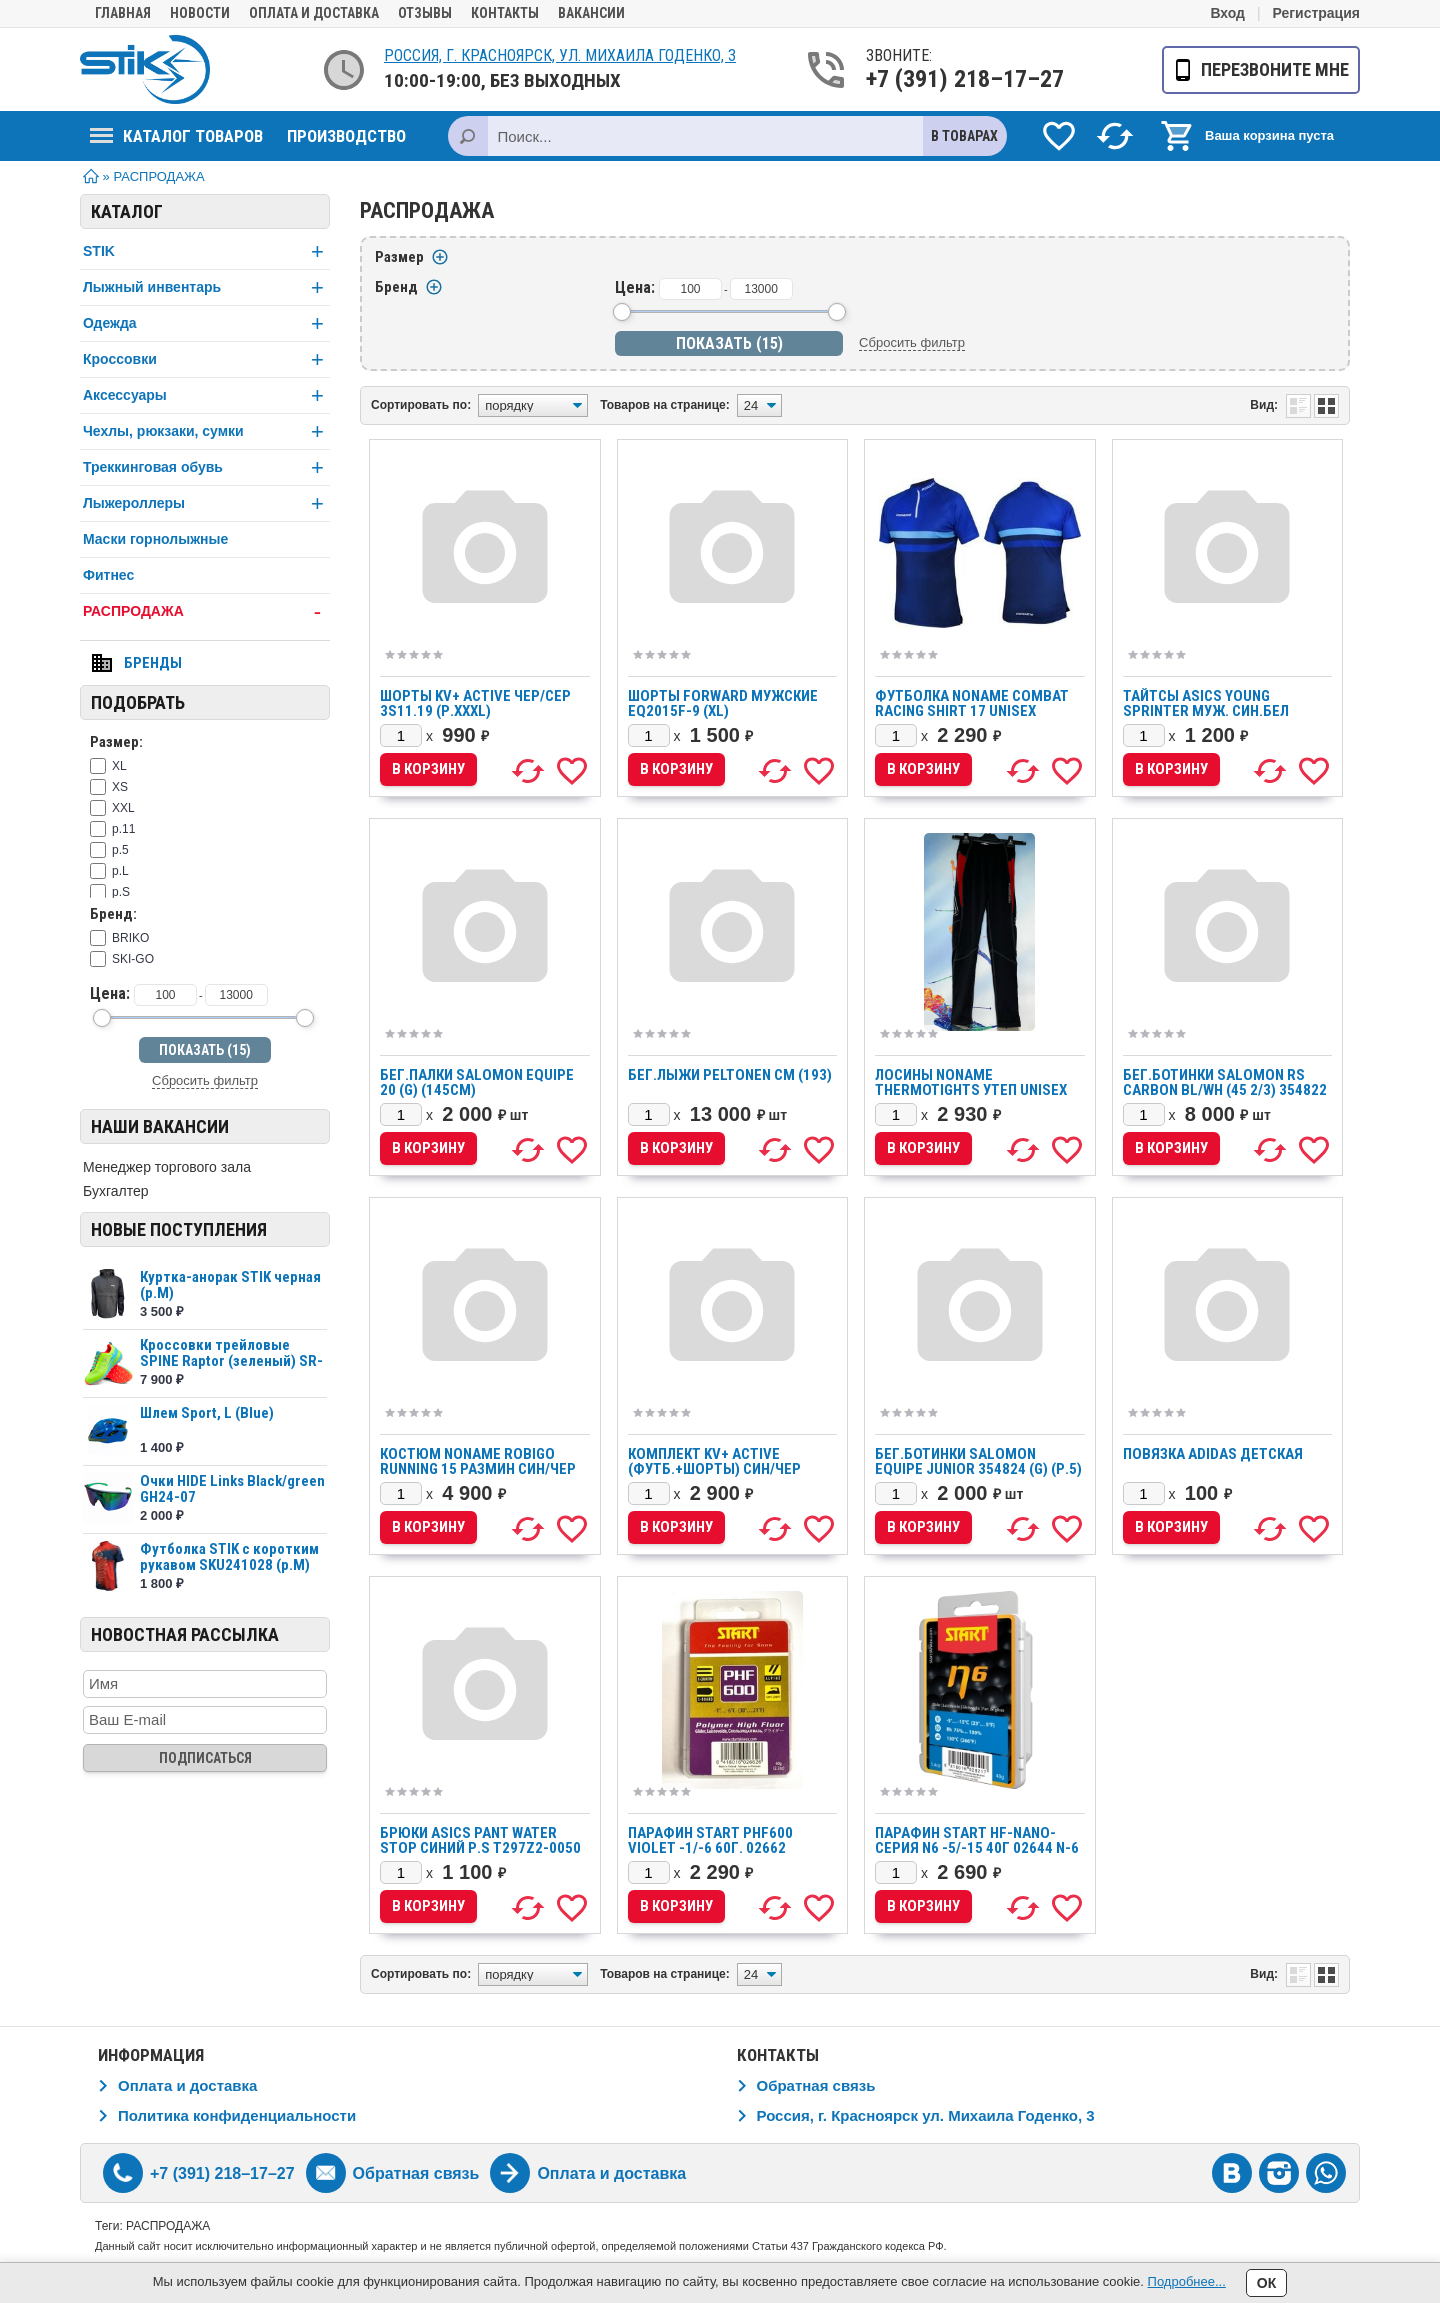 The height and width of the screenshot is (2303, 1440). Describe the element at coordinates (478, 1469) in the screenshot. I see `Костюм Noname ROBIGO Running 15 размин син/чер 2000777/2000778 (р.XL)` at that location.